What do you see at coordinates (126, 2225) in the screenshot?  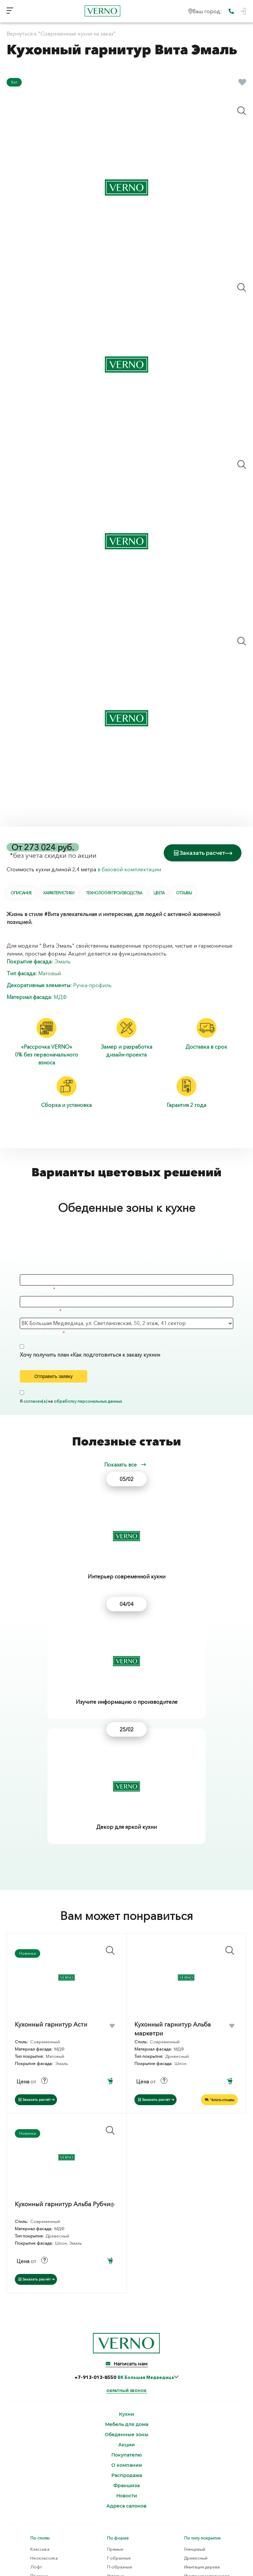 I see `Кухни` at bounding box center [126, 2225].